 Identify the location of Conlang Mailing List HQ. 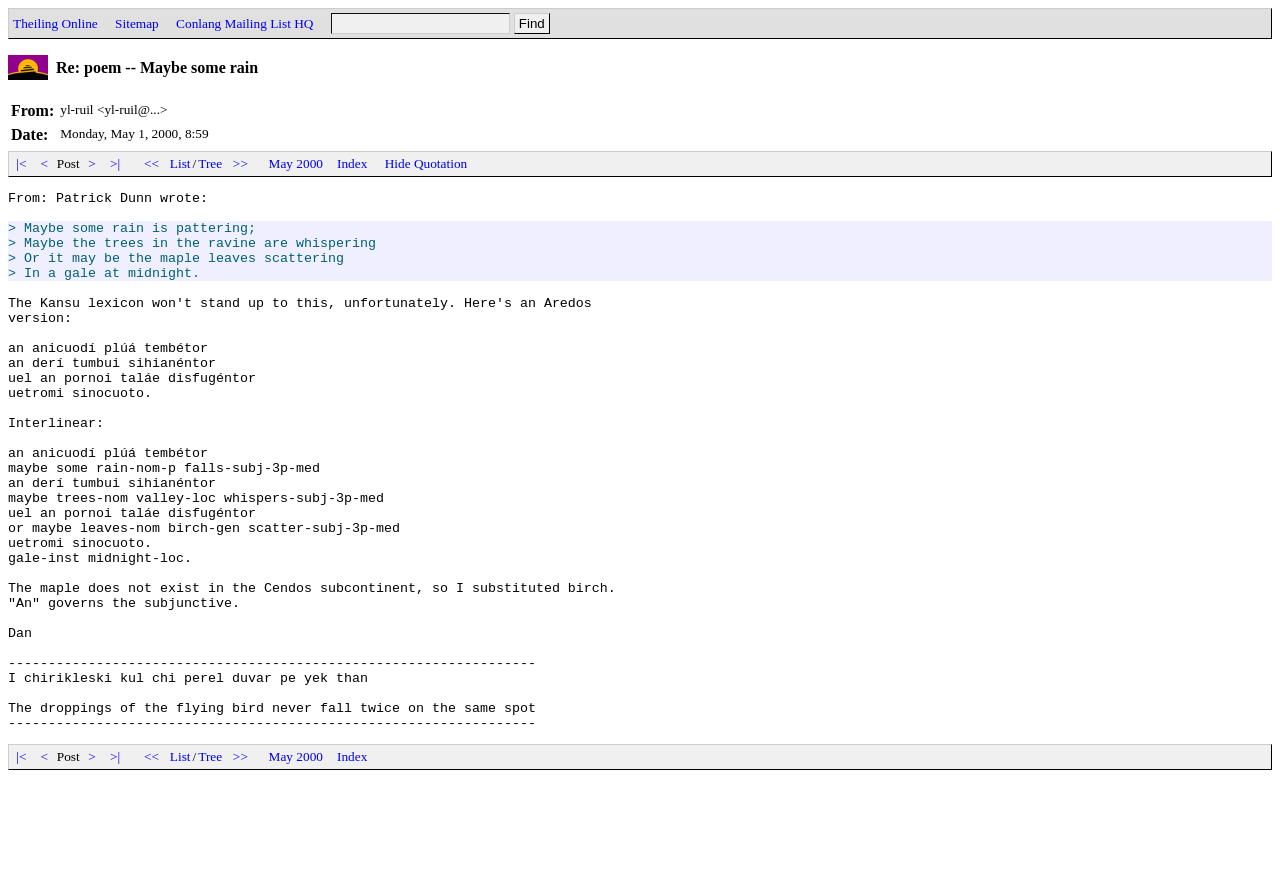
(244, 23).